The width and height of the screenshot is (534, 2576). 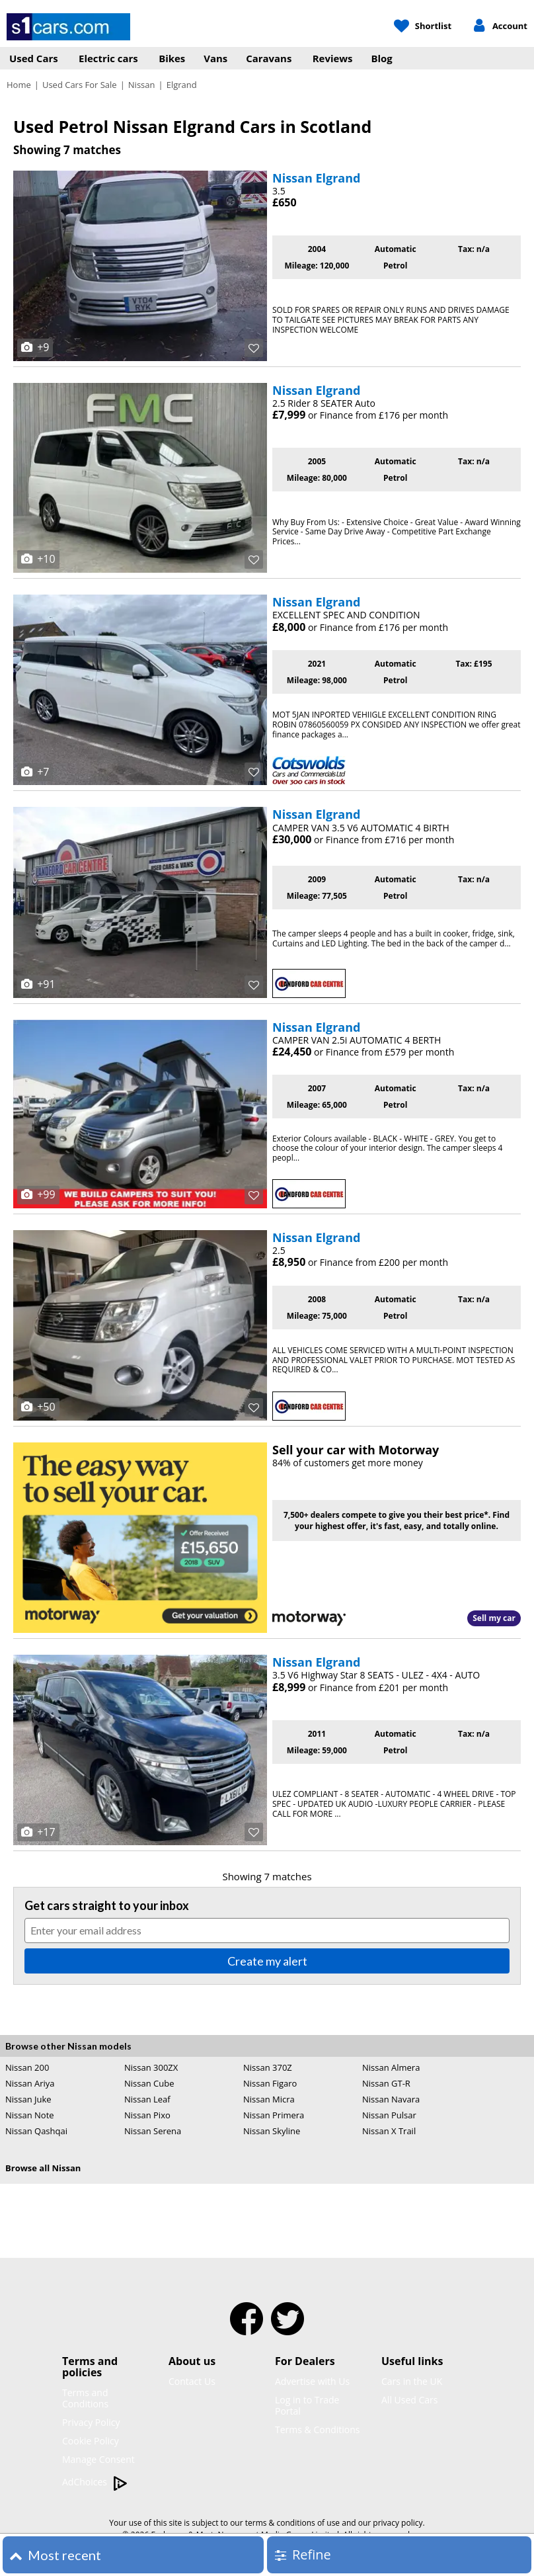 I want to click on Used Cars, so click(x=33, y=58).